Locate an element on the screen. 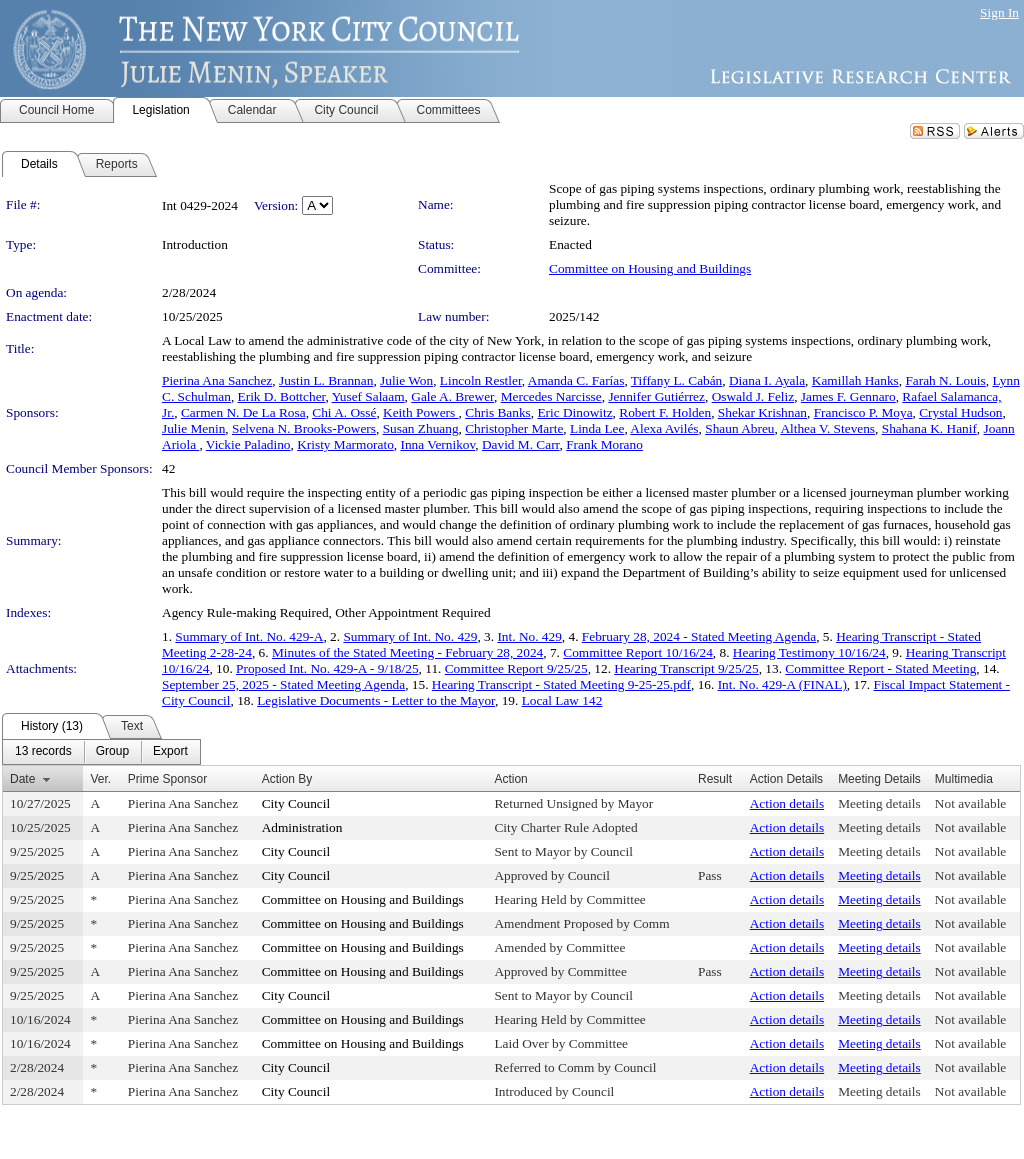  Gale A. Brewer is located at coordinates (452, 396).